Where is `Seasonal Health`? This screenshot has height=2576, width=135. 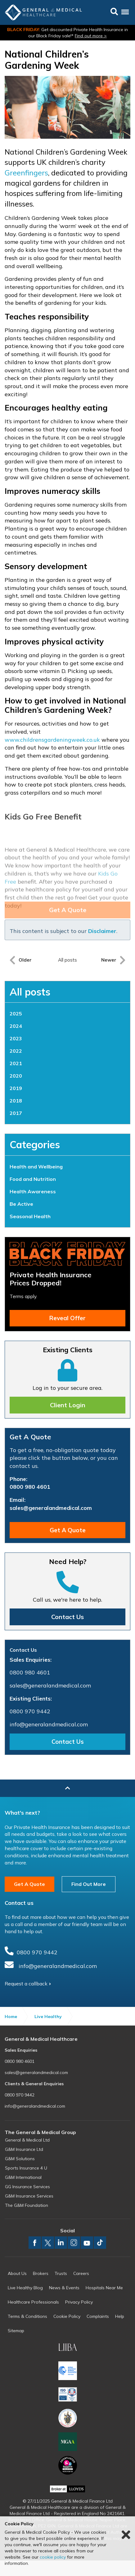 Seasonal Health is located at coordinates (30, 1216).